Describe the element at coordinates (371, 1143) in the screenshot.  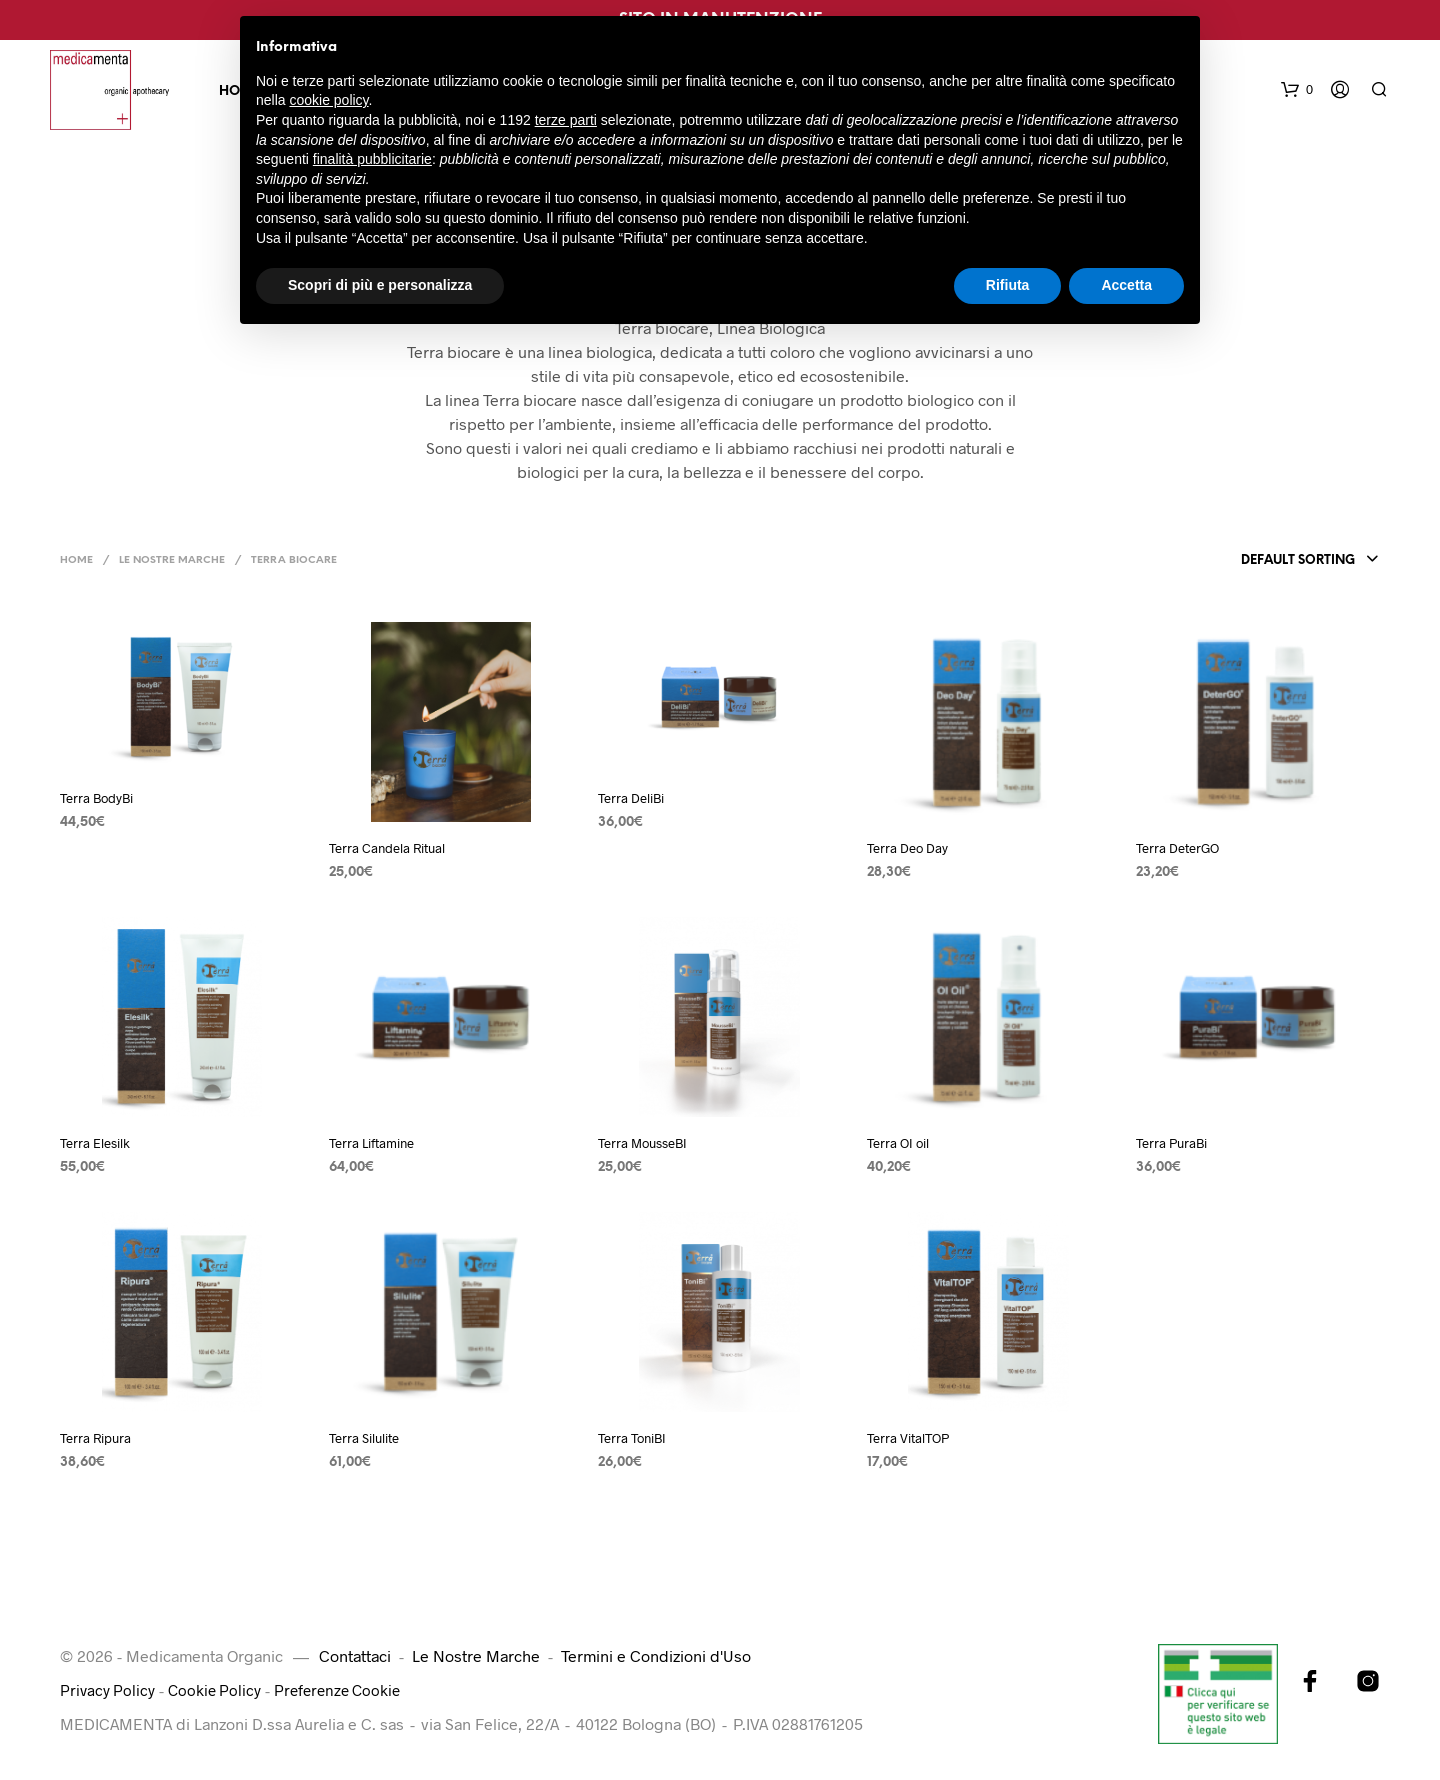
I see `Terra Liftamine` at that location.